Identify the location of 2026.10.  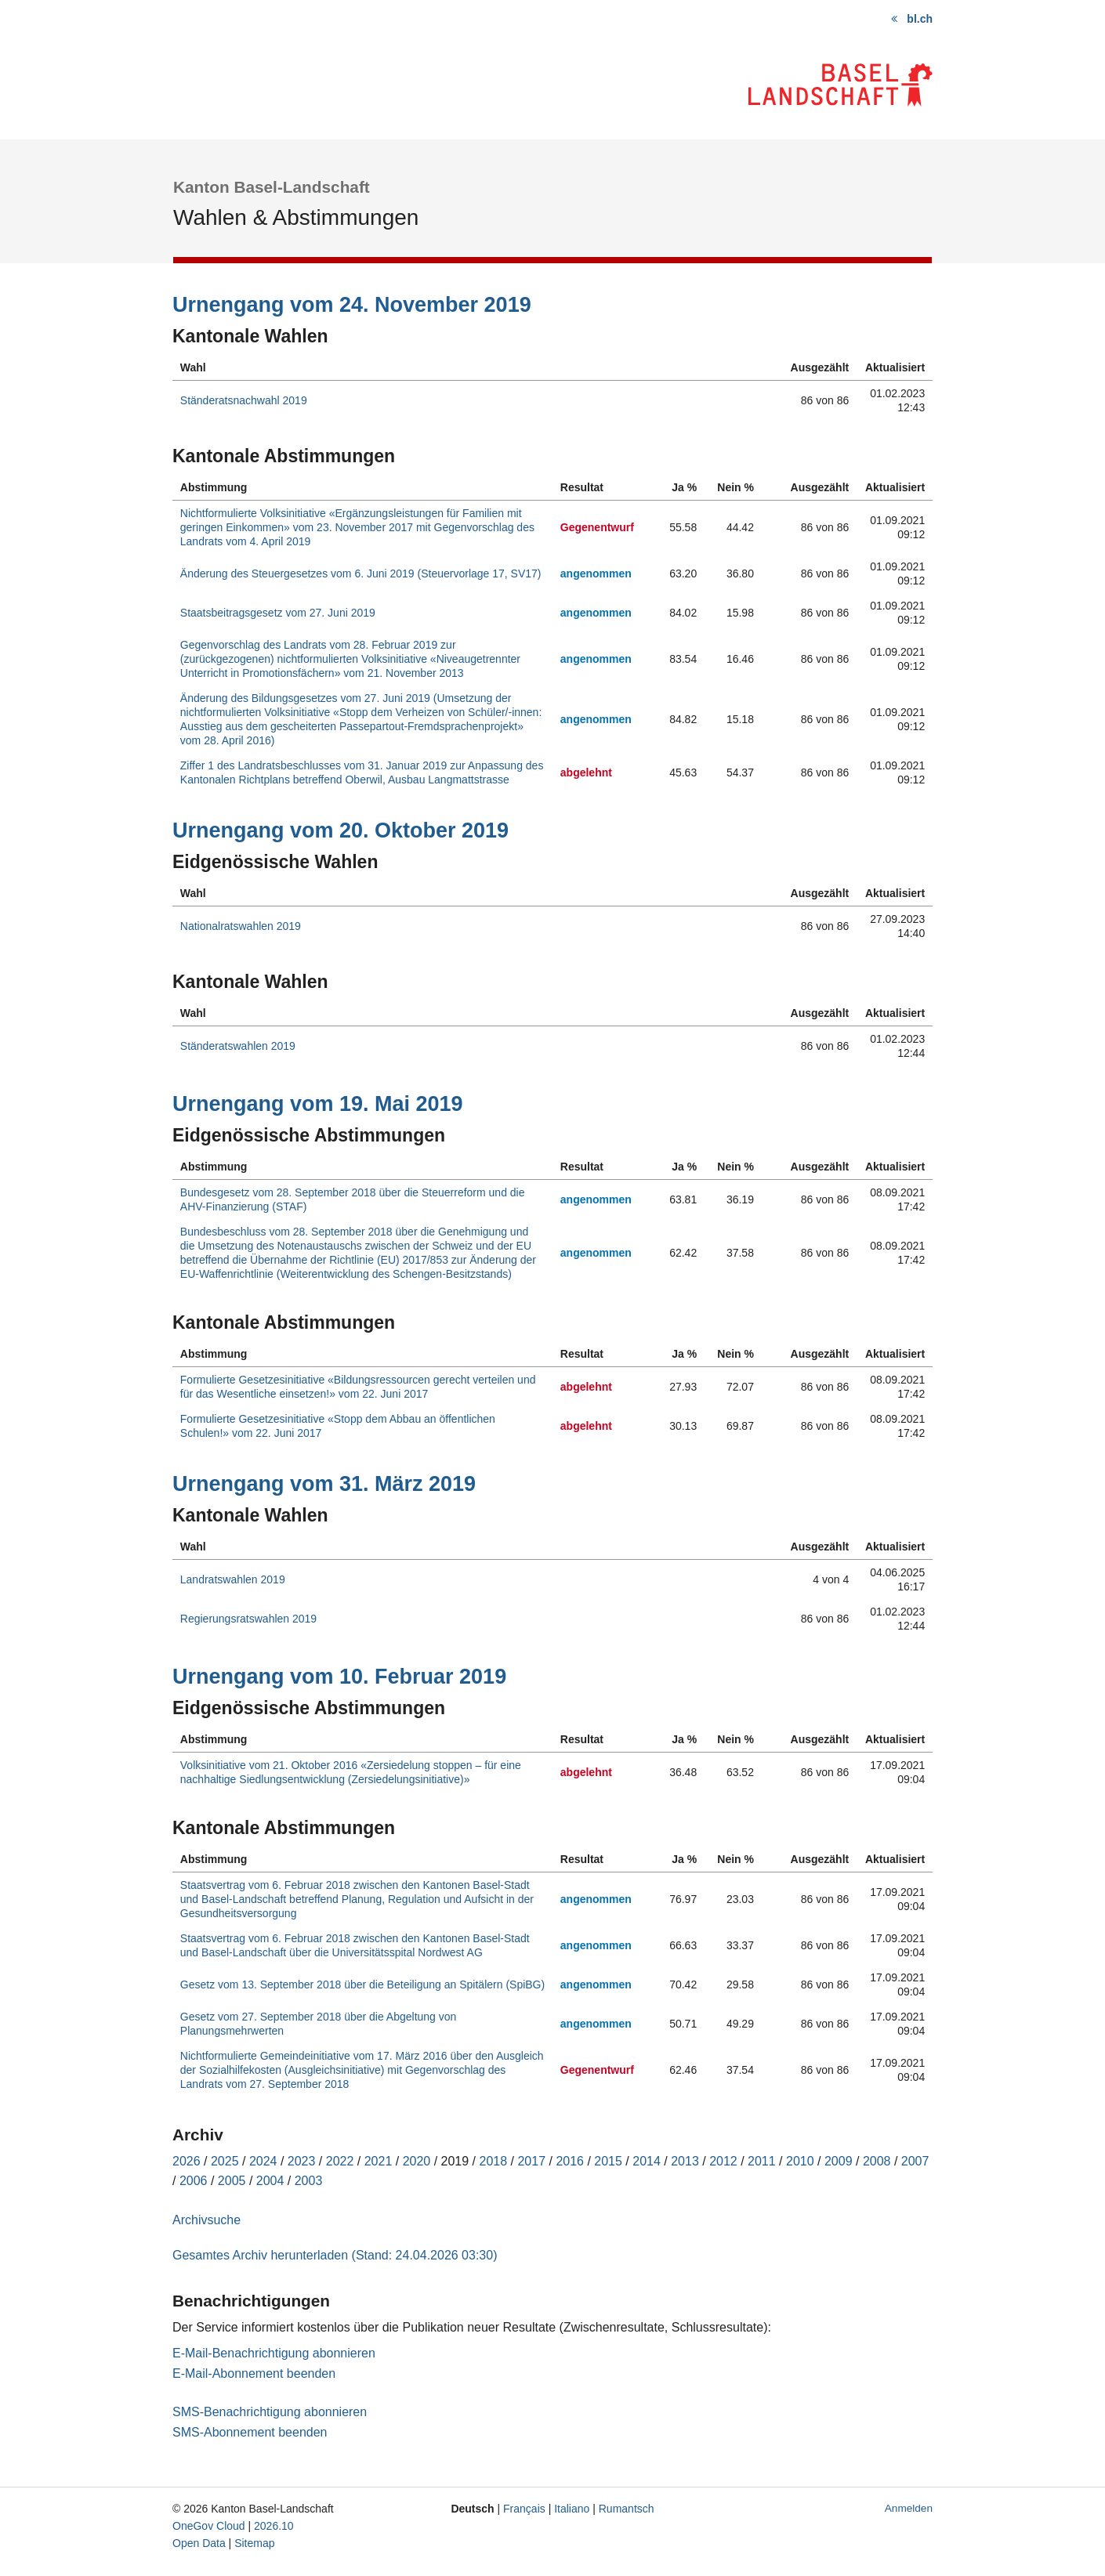
(274, 2526).